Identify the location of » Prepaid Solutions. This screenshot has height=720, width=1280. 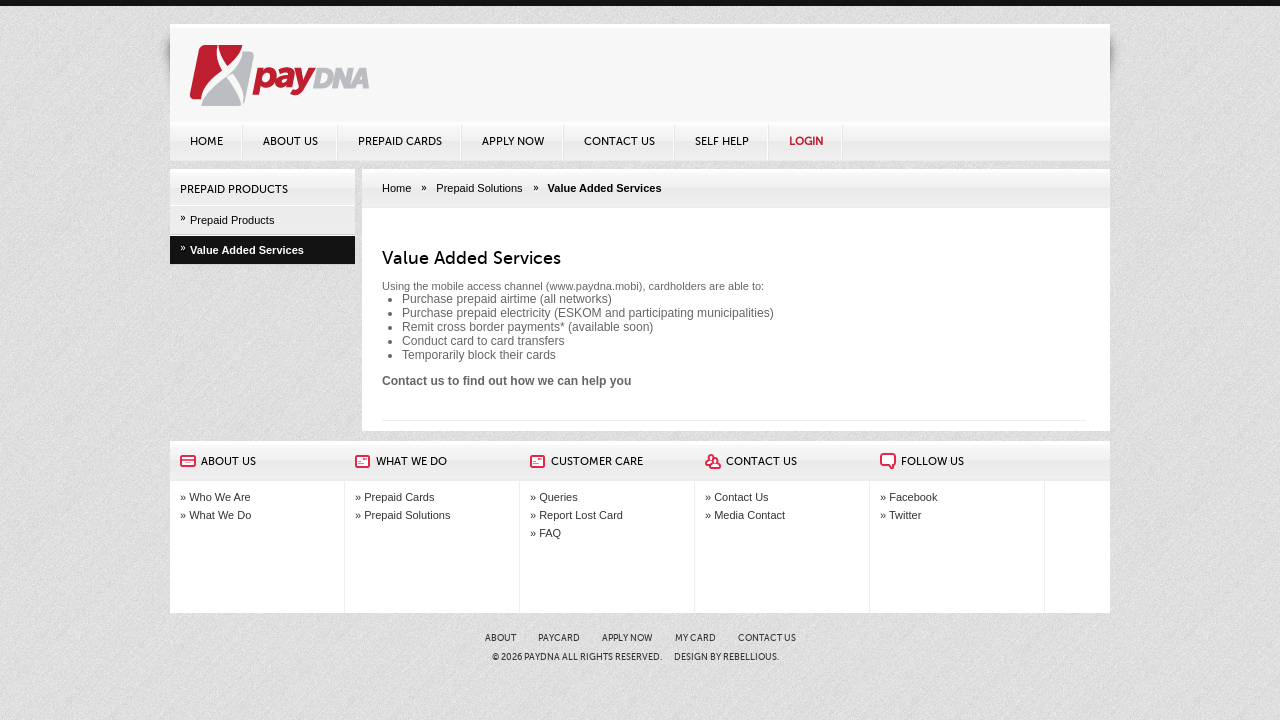
(402, 515).